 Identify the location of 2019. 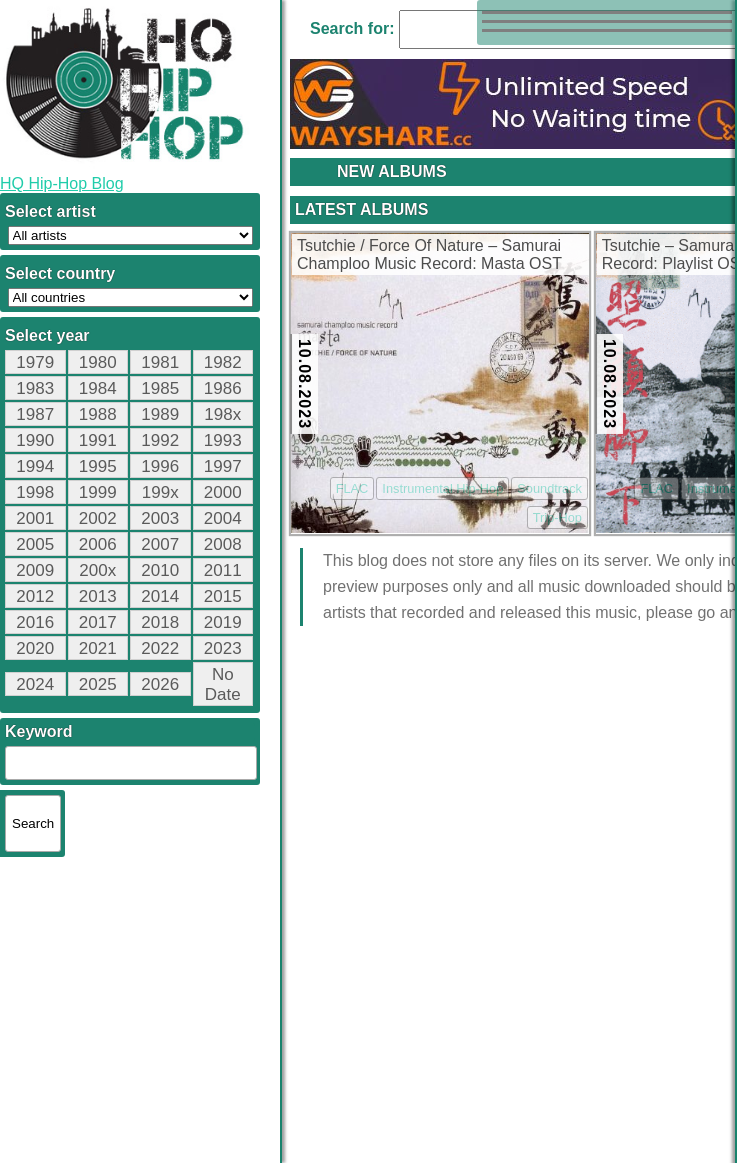
(223, 622).